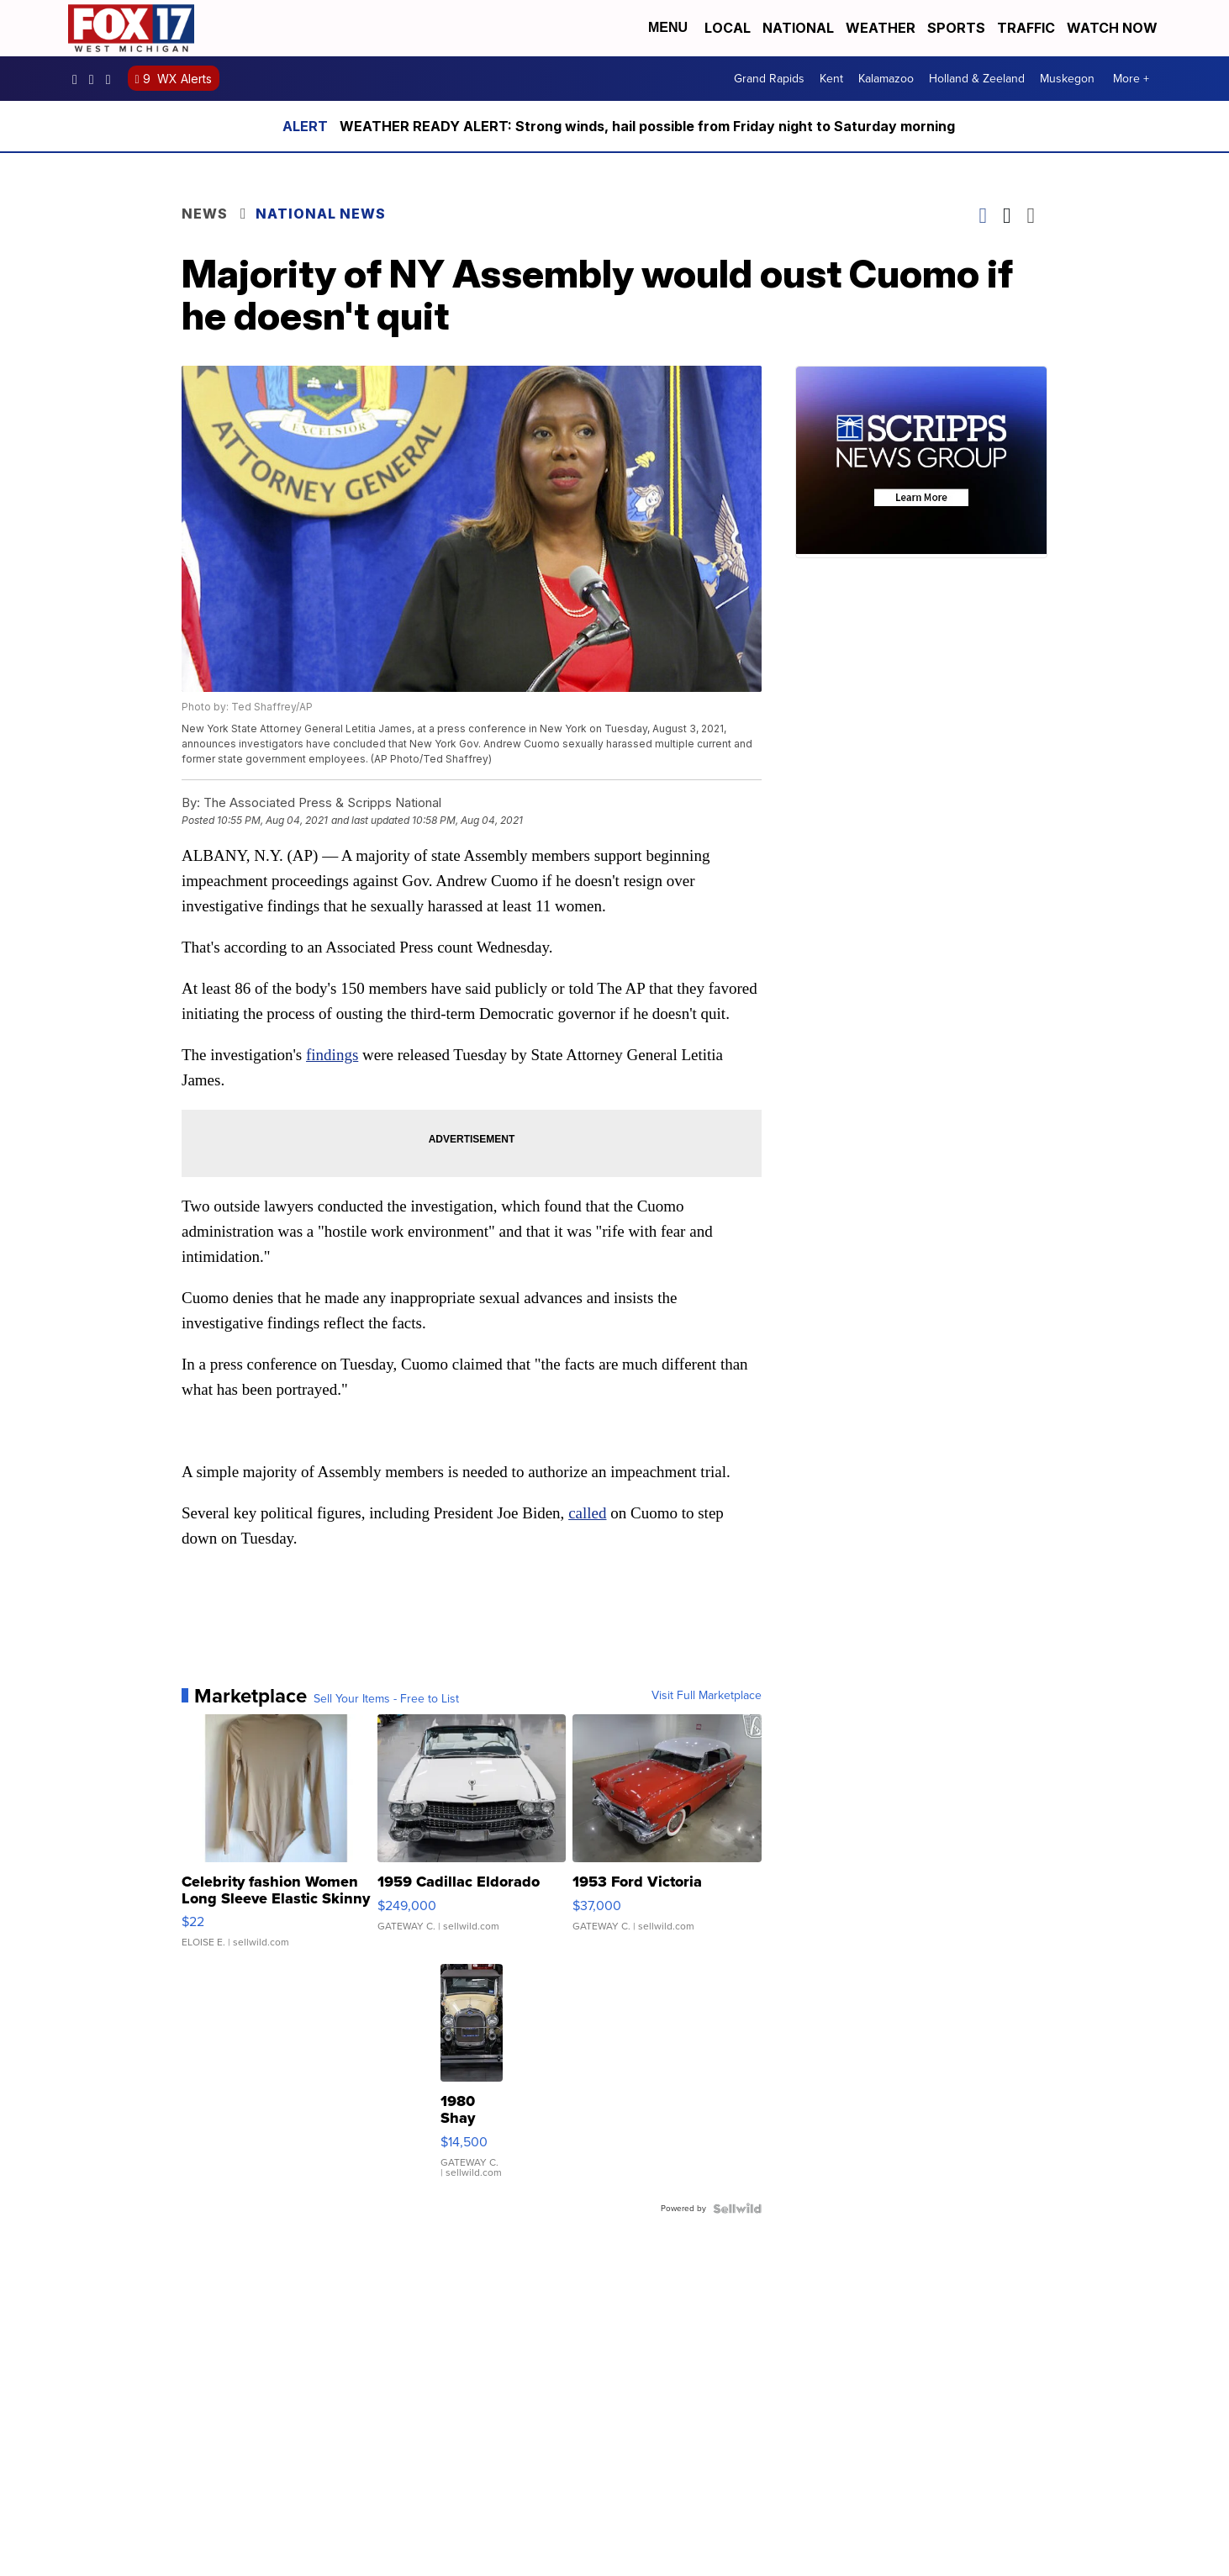 The height and width of the screenshot is (2576, 1229). I want to click on fox17 [Visit our twitter account], so click(112, 79).